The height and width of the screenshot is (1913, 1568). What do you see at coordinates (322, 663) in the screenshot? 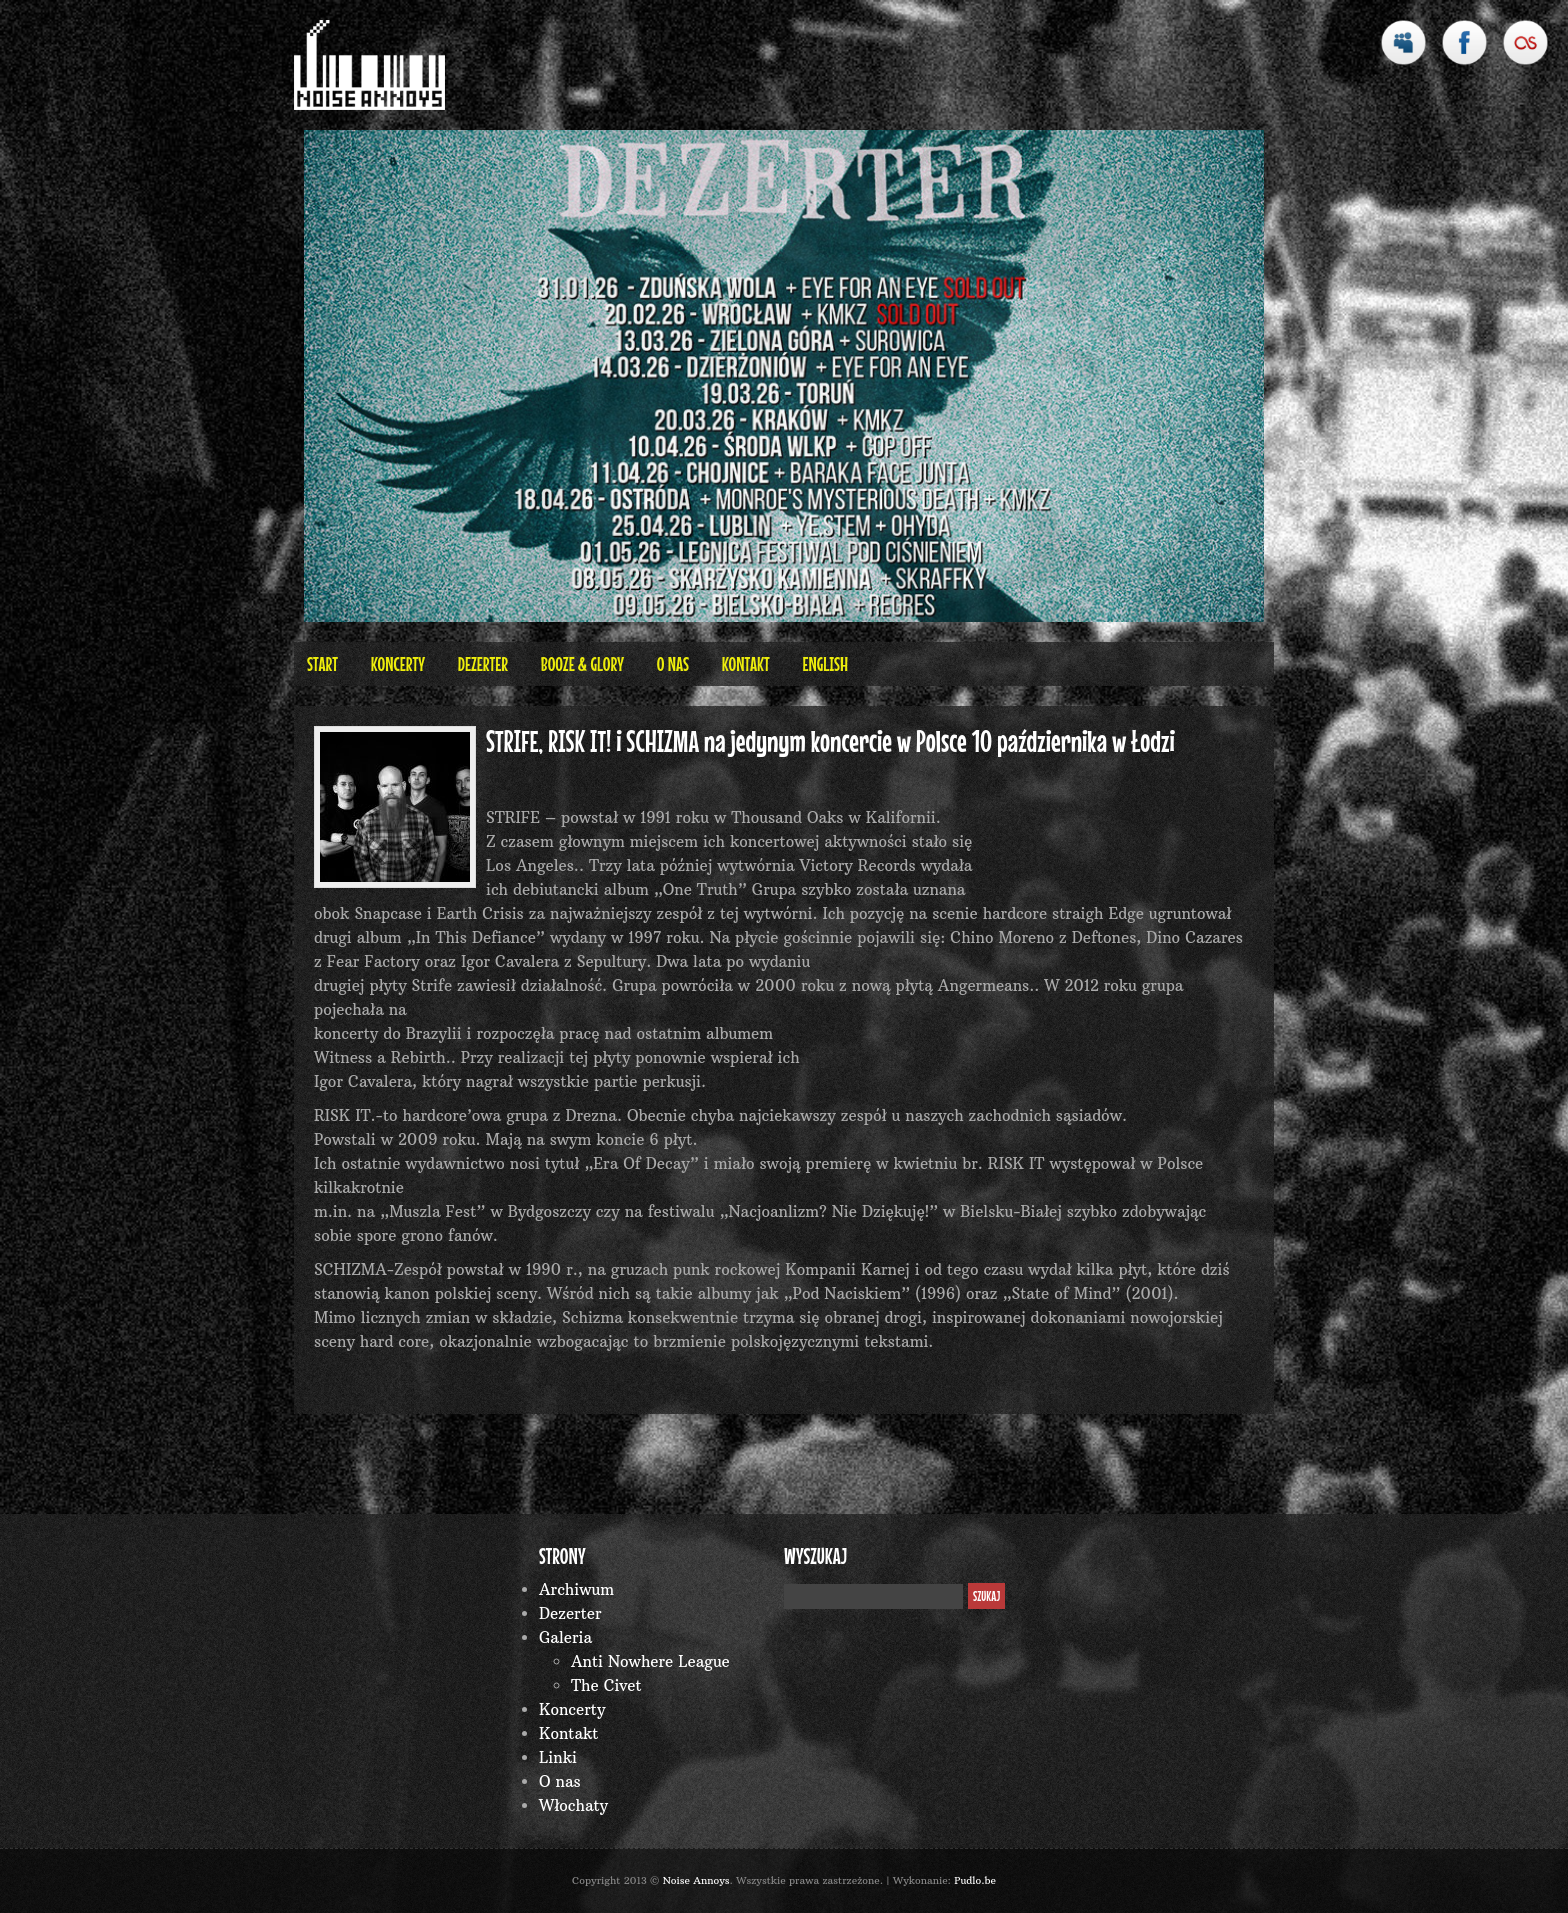
I see `Start` at bounding box center [322, 663].